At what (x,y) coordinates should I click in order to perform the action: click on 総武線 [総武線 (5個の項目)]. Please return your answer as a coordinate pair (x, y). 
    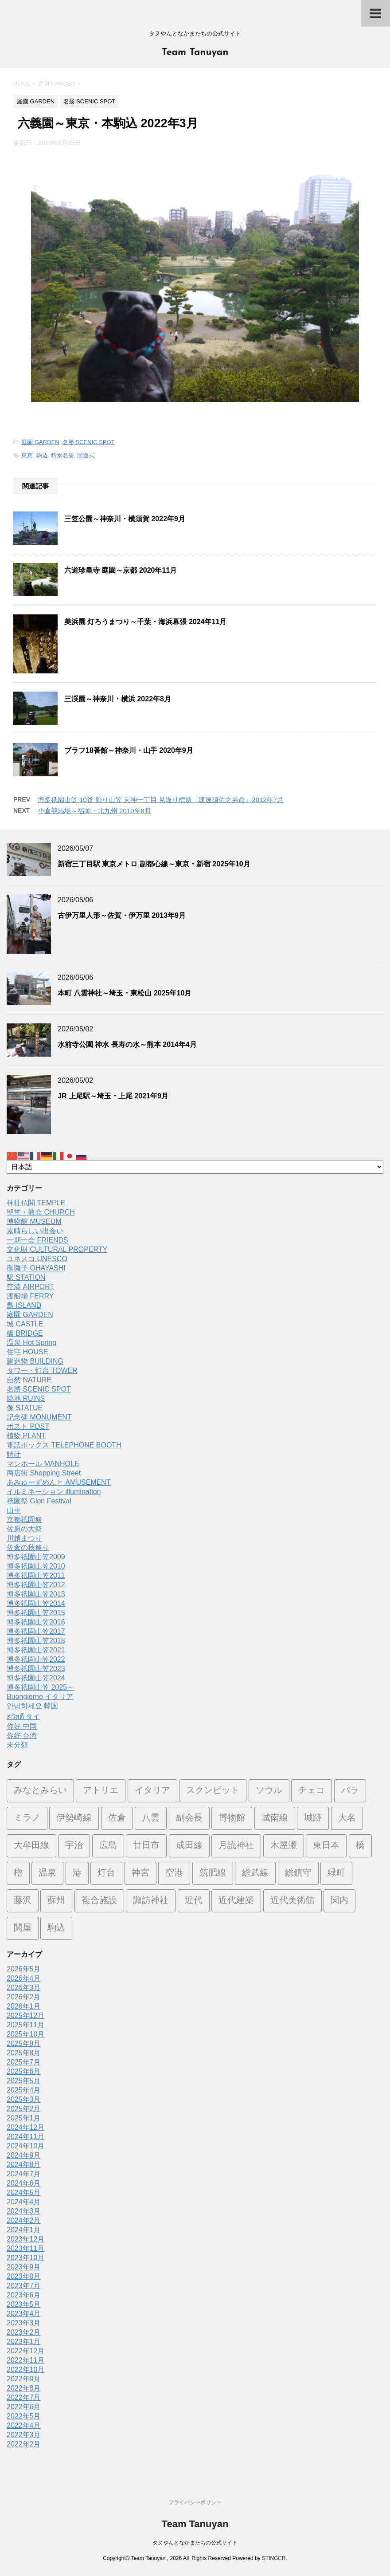
    Looking at the image, I should click on (255, 1873).